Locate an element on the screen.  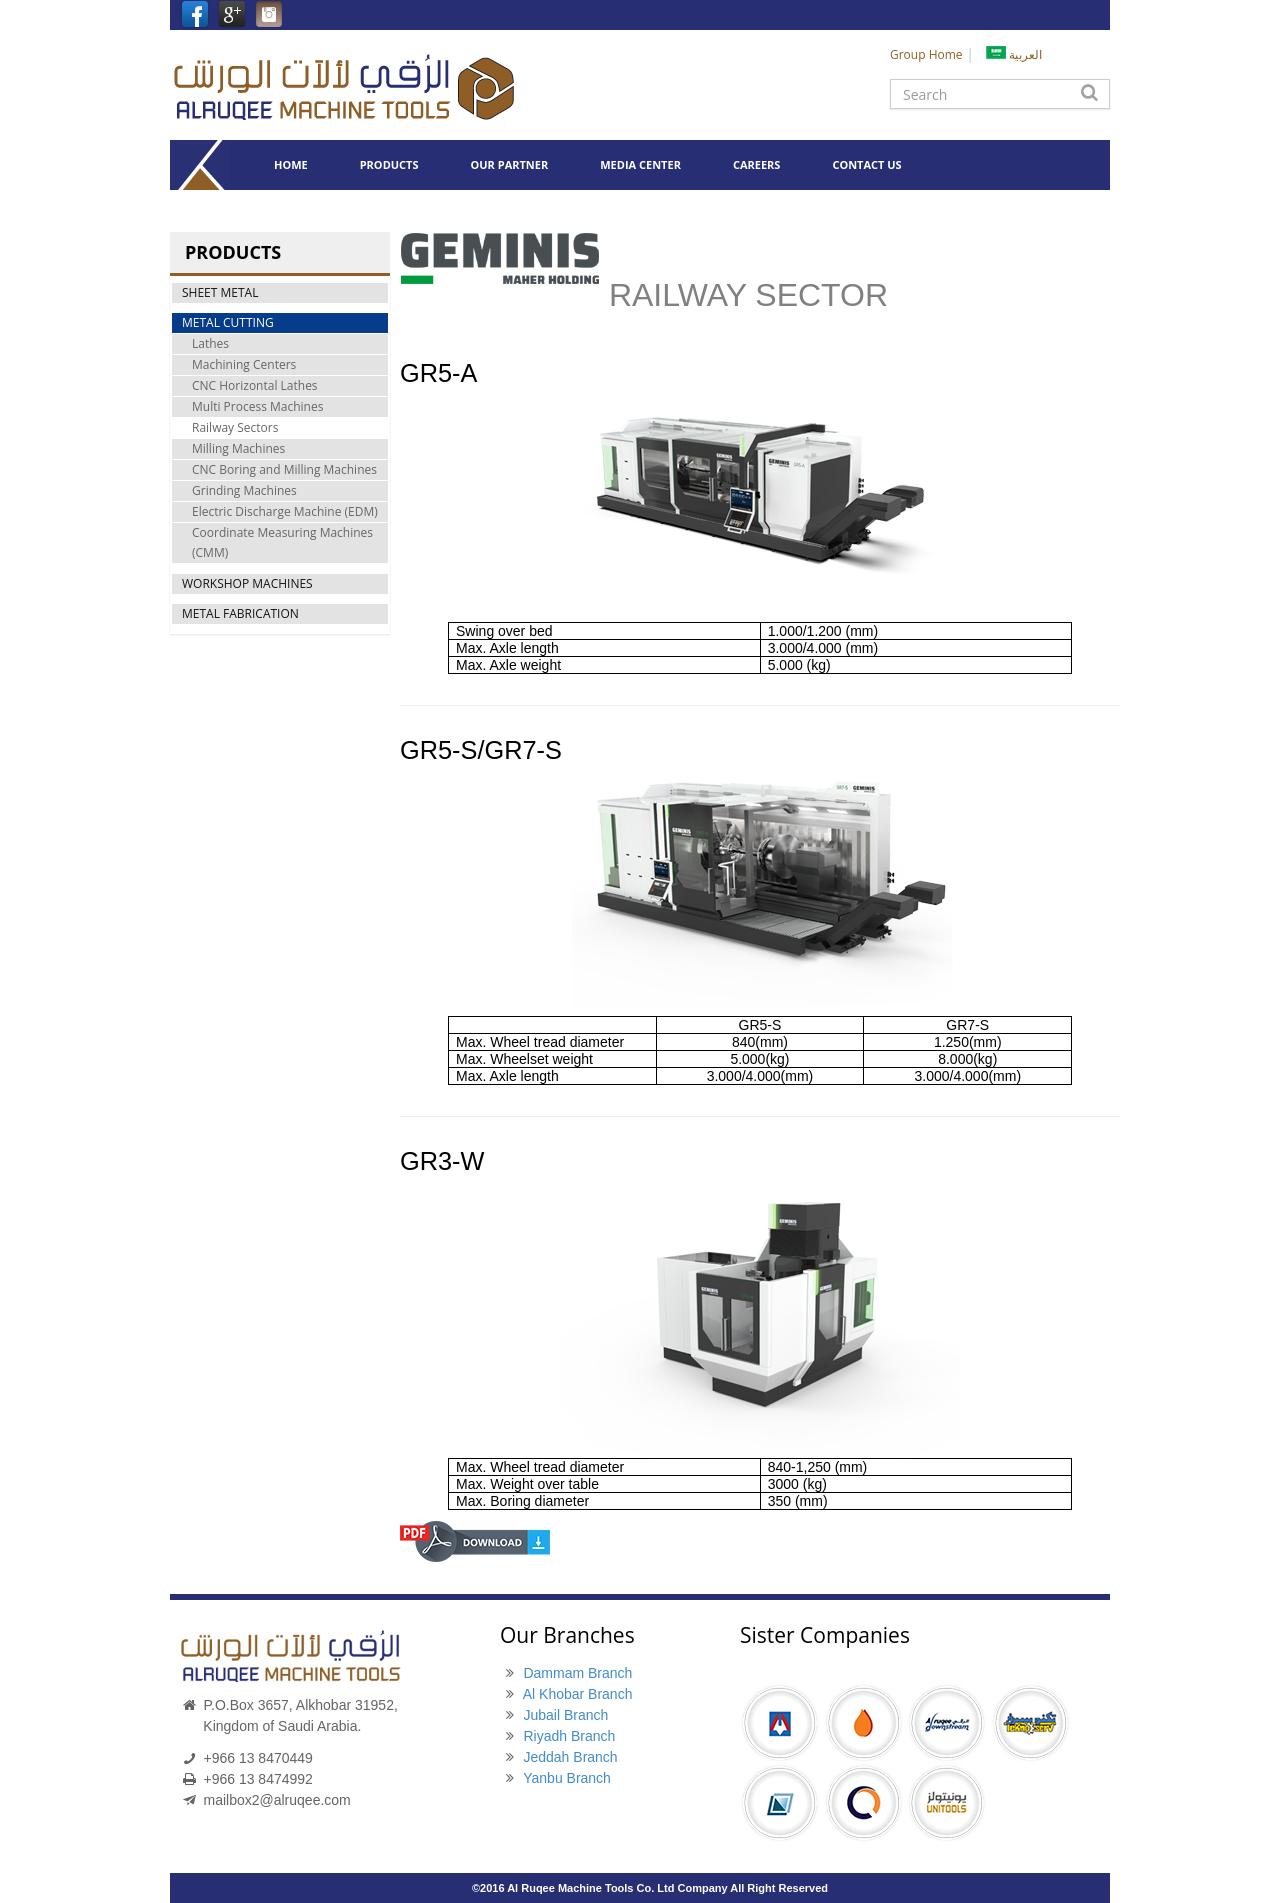
Electric Discharge Machine (EDM) is located at coordinates (285, 511).